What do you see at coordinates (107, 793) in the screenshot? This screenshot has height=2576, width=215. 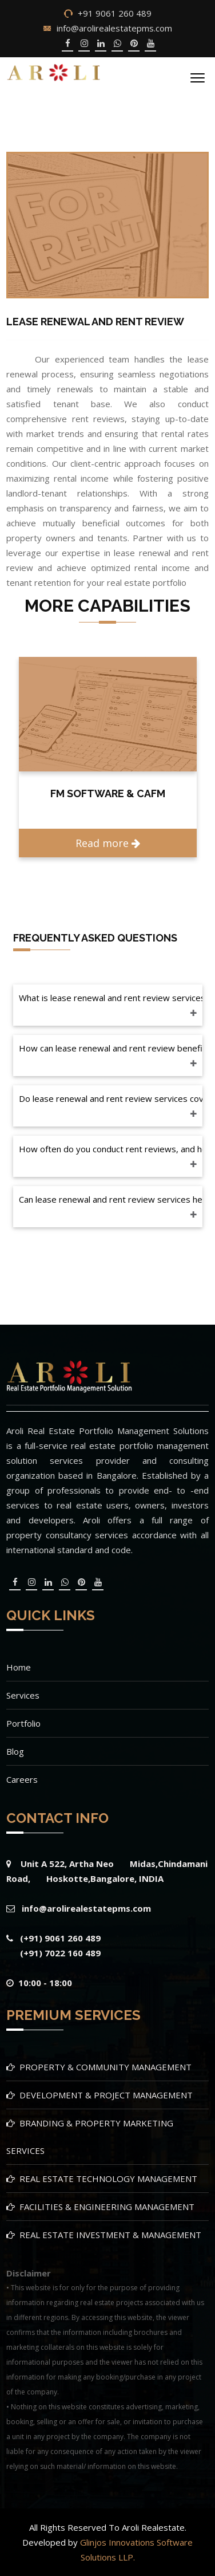 I see `FM SOFTWARE & CAFM` at bounding box center [107, 793].